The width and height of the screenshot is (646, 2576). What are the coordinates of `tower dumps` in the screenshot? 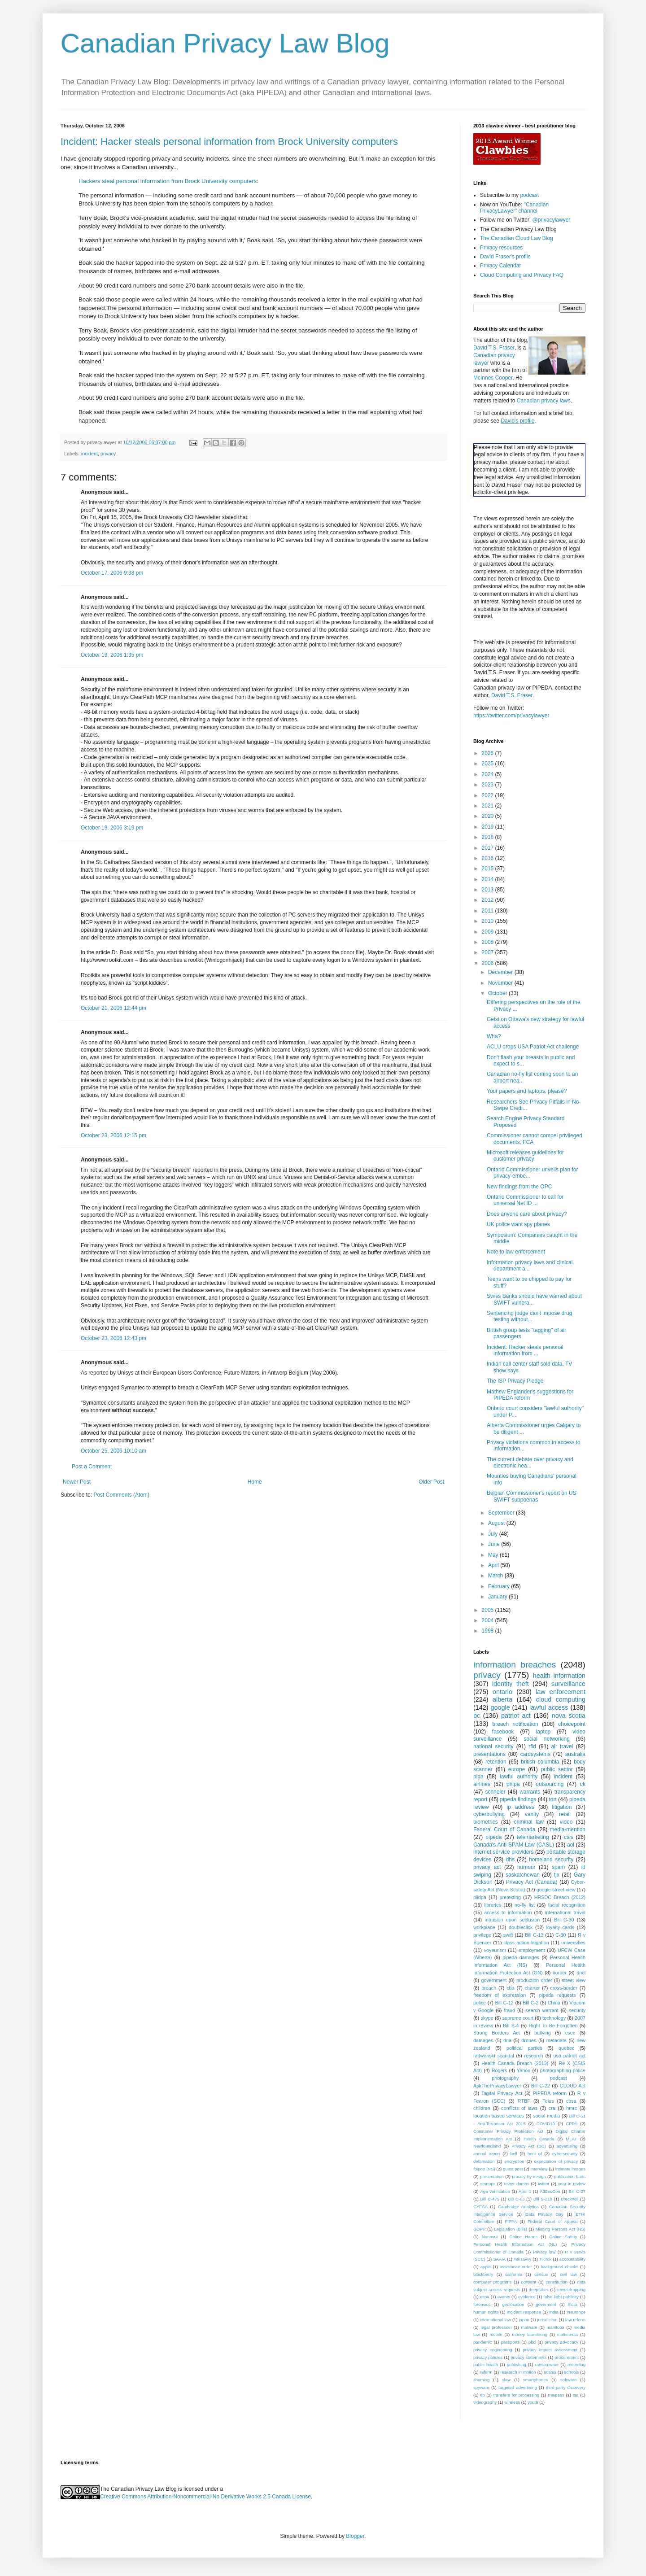 It's located at (516, 2183).